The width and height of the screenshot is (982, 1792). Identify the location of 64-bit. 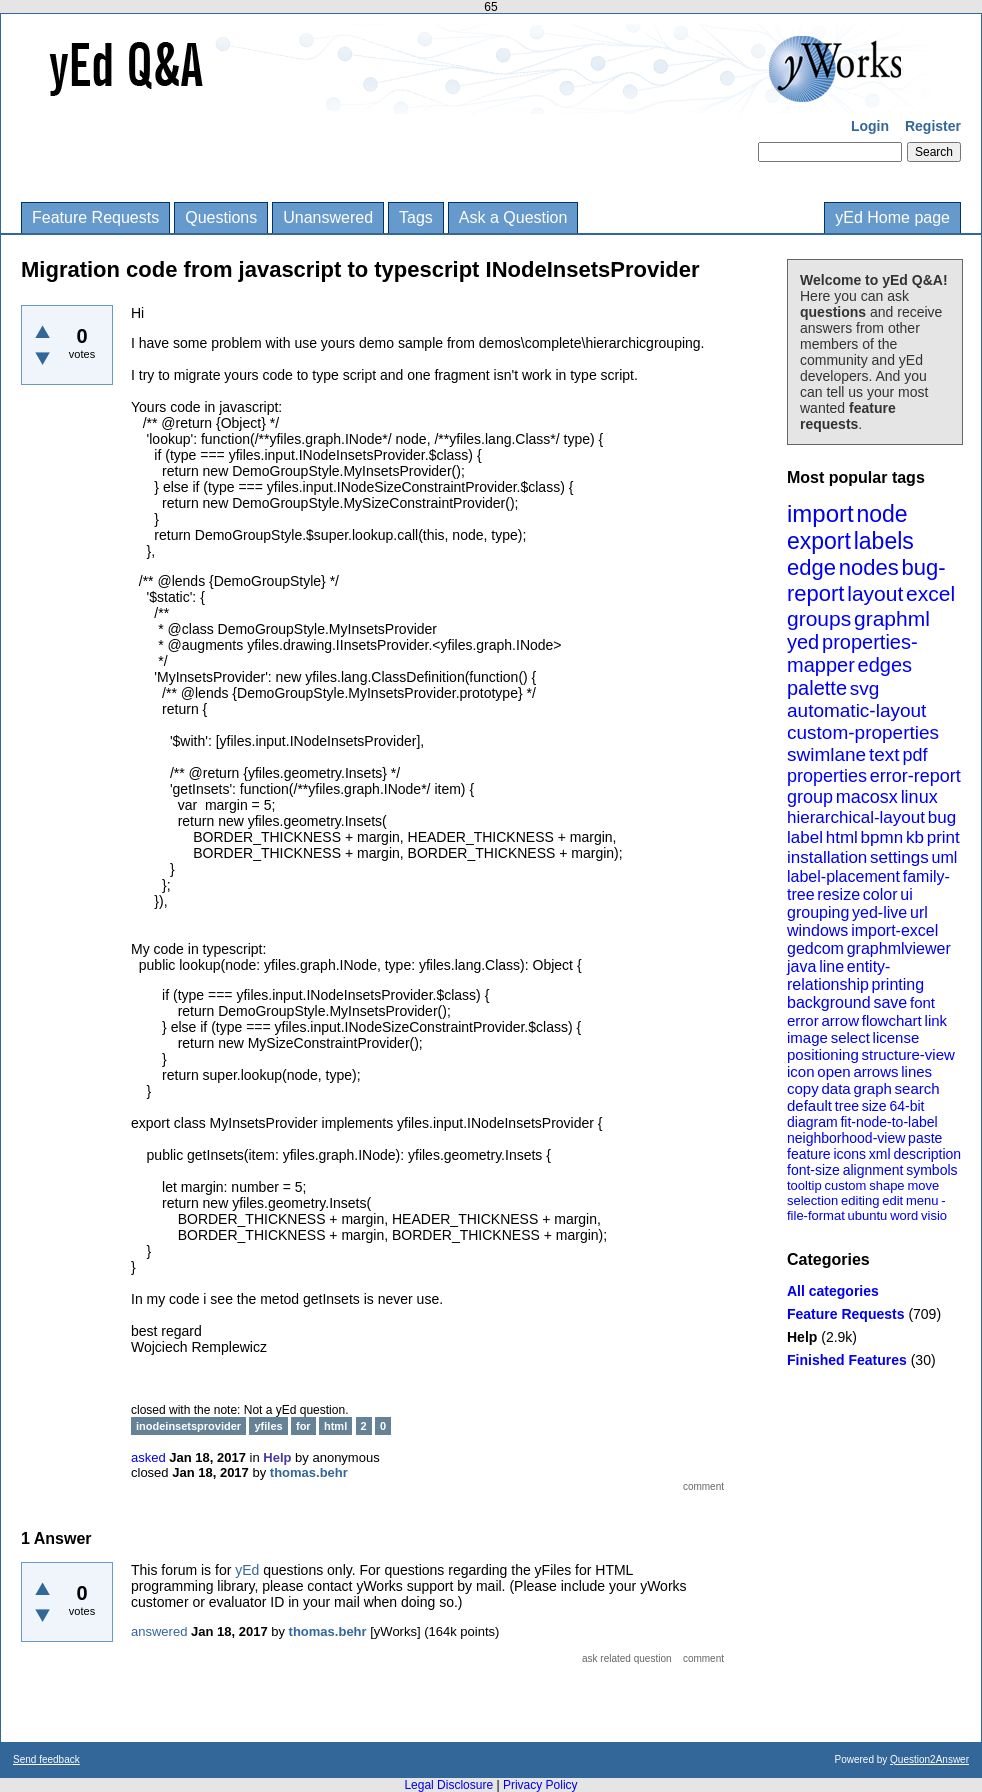
(906, 1106).